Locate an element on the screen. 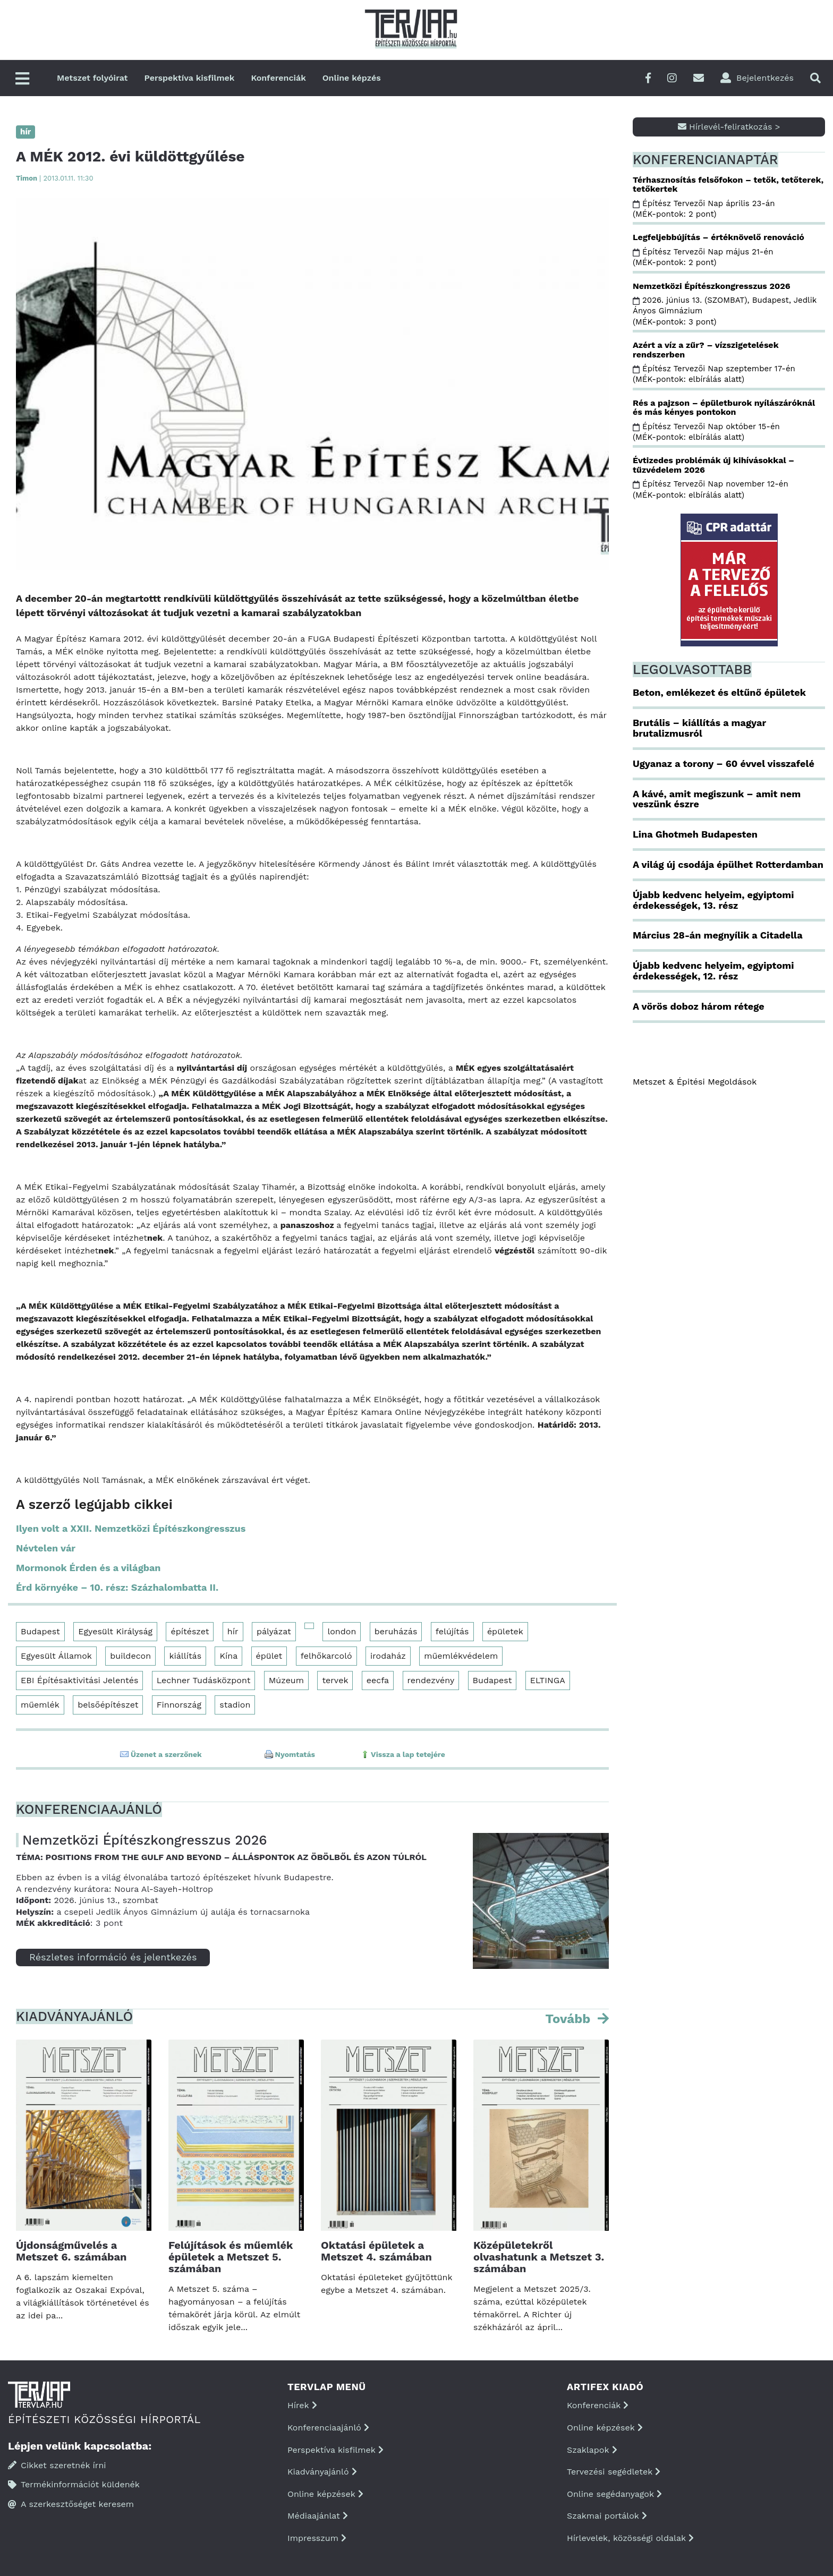 The height and width of the screenshot is (2576, 833). Ilyen volt a XXII. Nemzetközi Építészkongresszus is located at coordinates (130, 1528).